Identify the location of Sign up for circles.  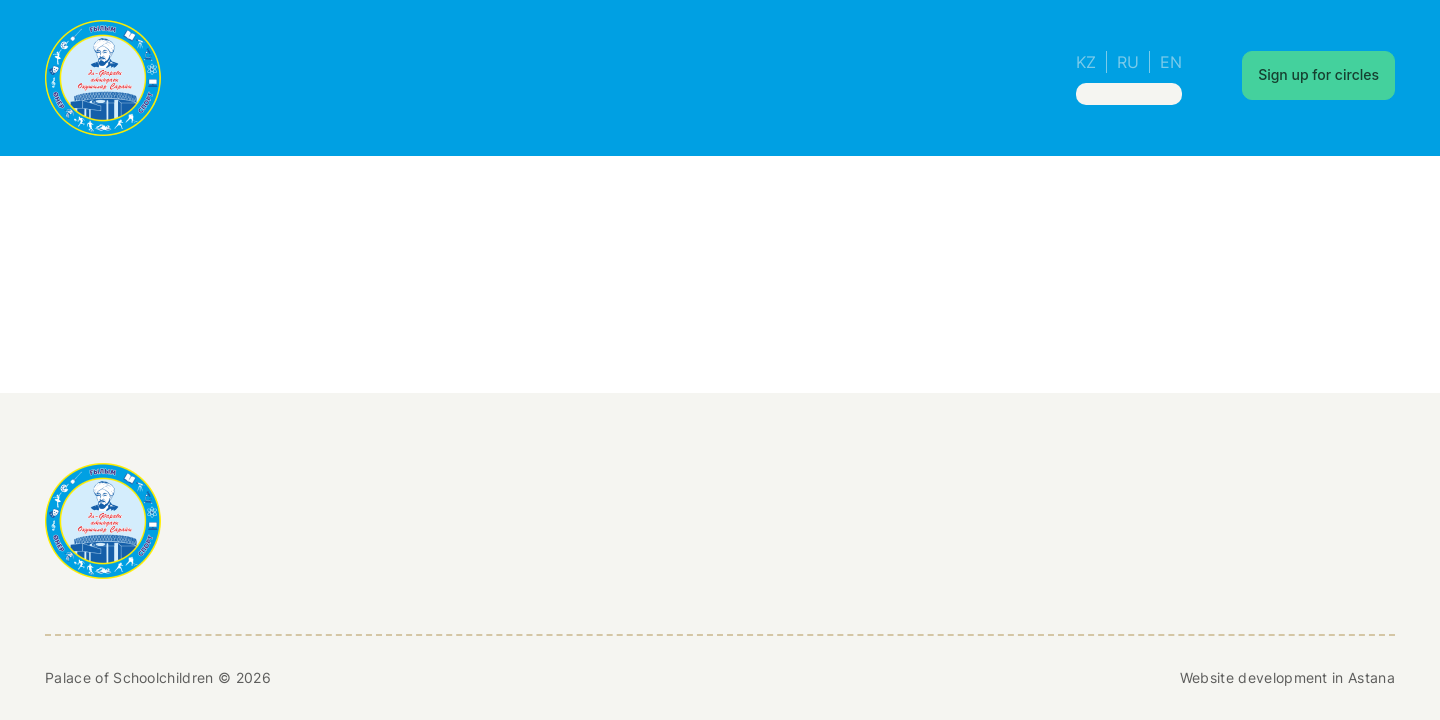
(1318, 74).